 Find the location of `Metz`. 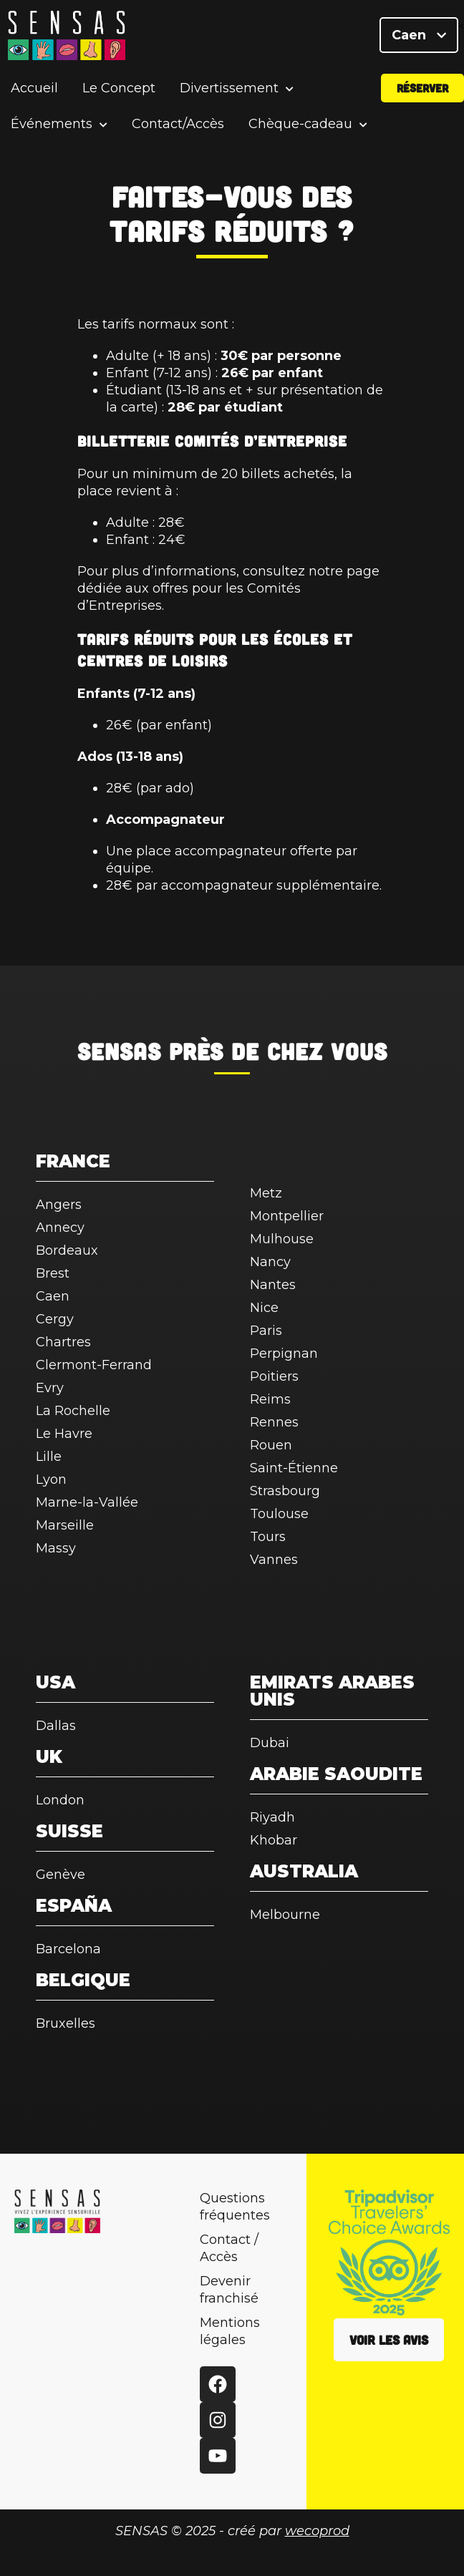

Metz is located at coordinates (266, 1193).